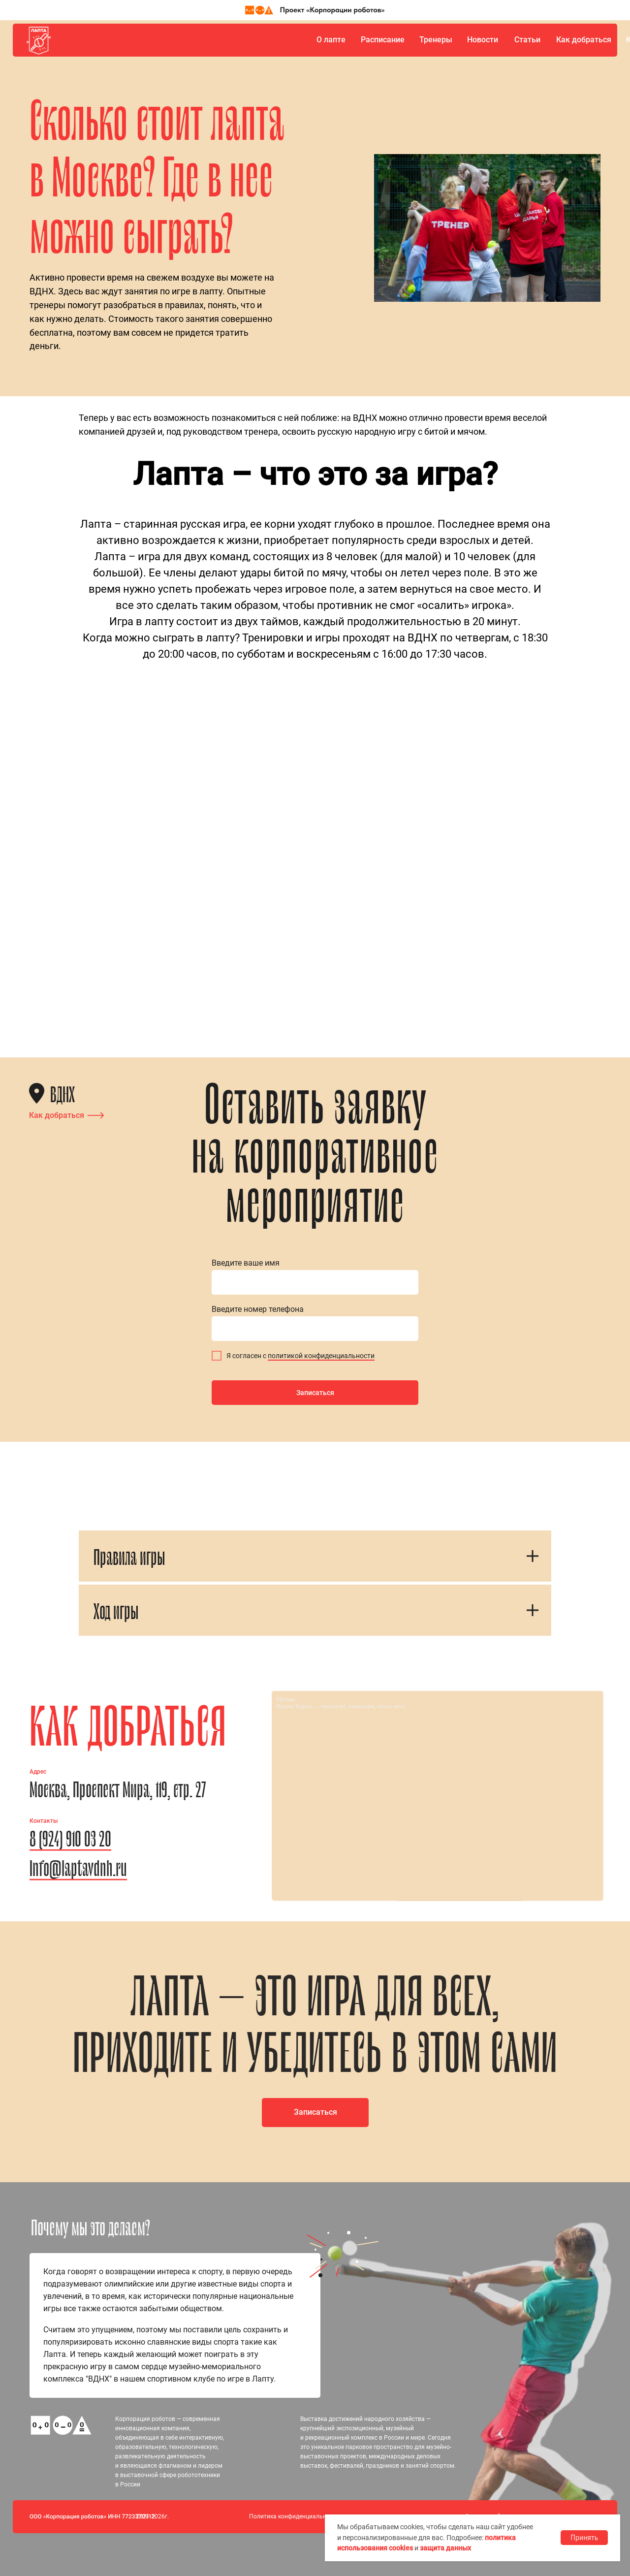  Describe the element at coordinates (315, 2112) in the screenshot. I see `[button]` at that location.